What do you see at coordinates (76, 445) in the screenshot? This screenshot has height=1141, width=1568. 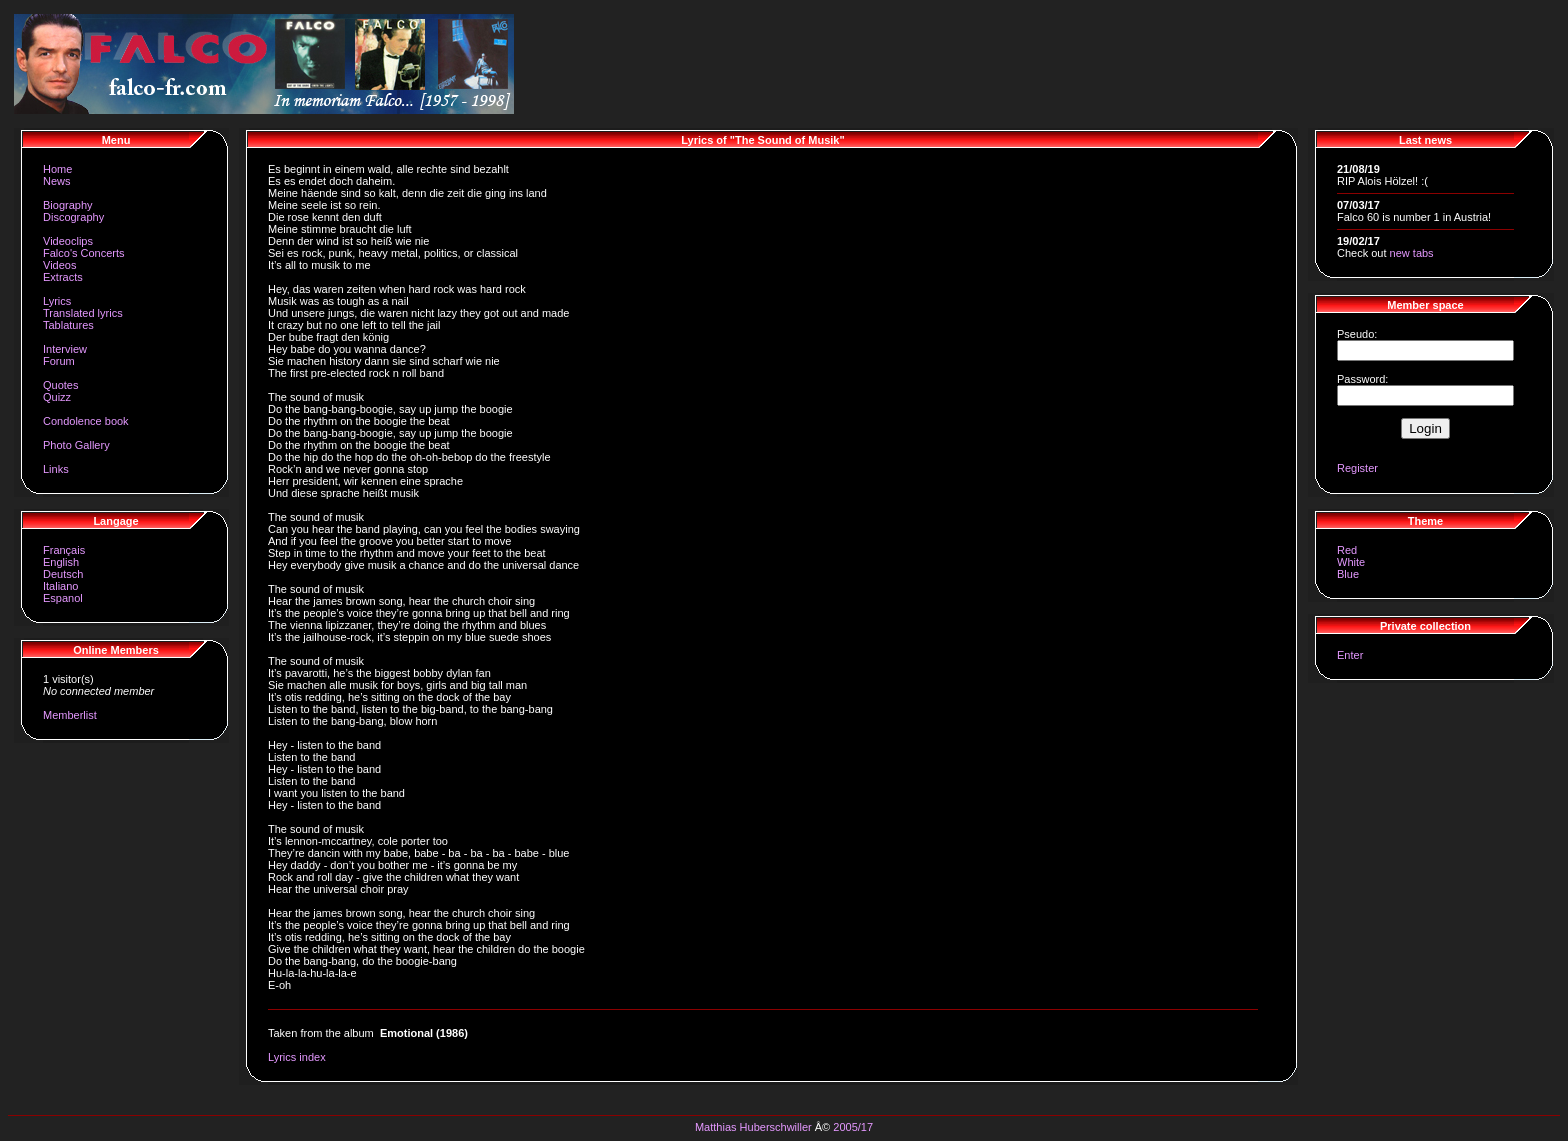 I see `Photo Gallery` at bounding box center [76, 445].